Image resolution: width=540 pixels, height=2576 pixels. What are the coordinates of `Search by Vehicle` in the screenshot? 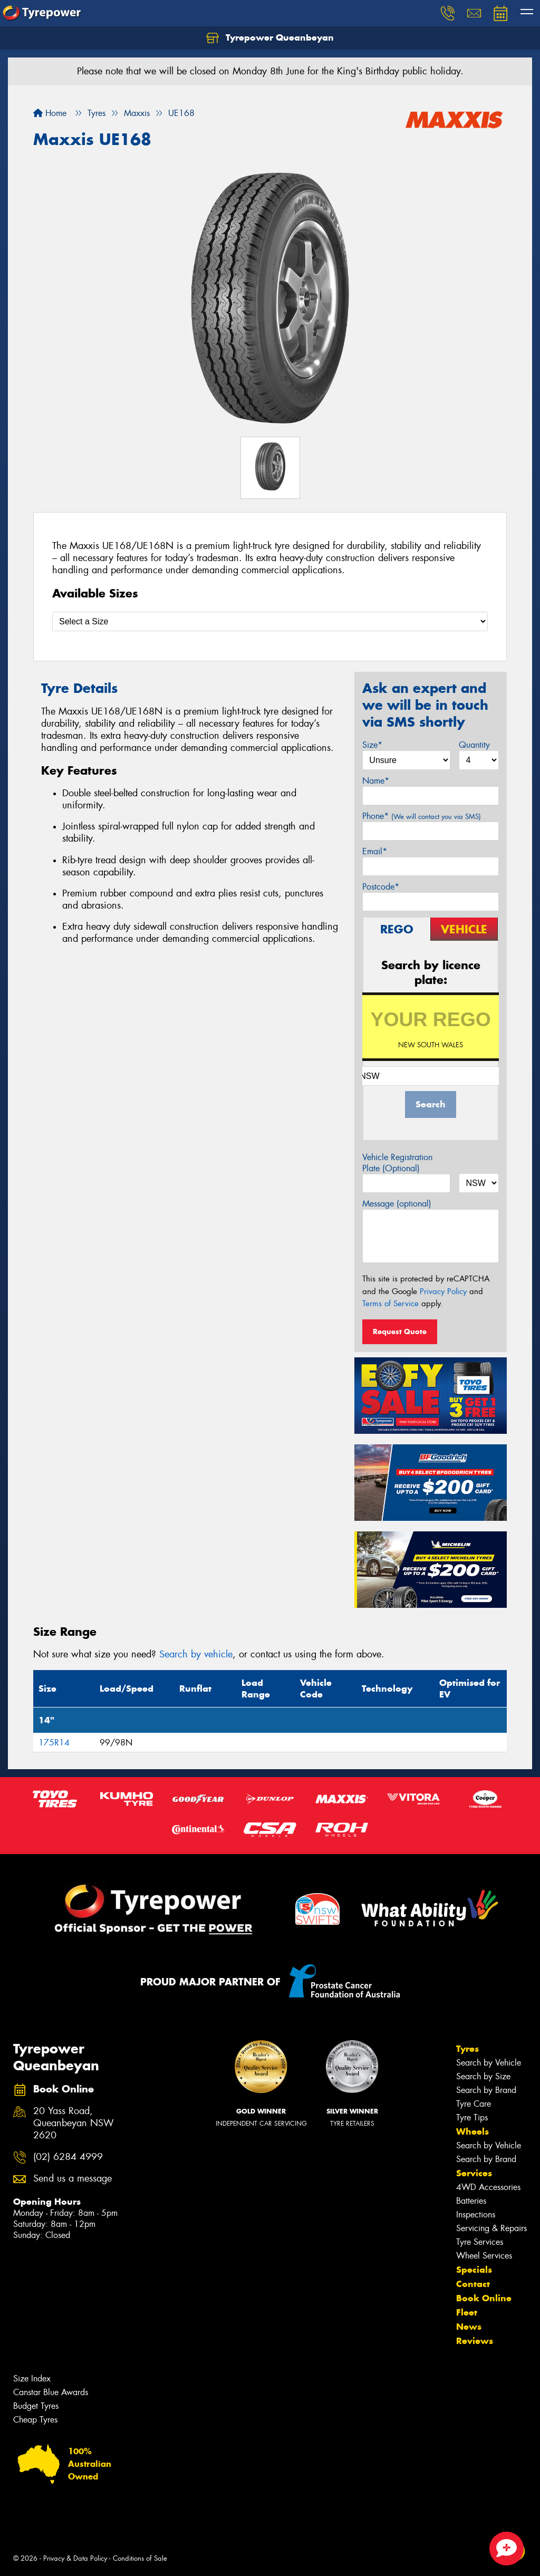 It's located at (488, 2062).